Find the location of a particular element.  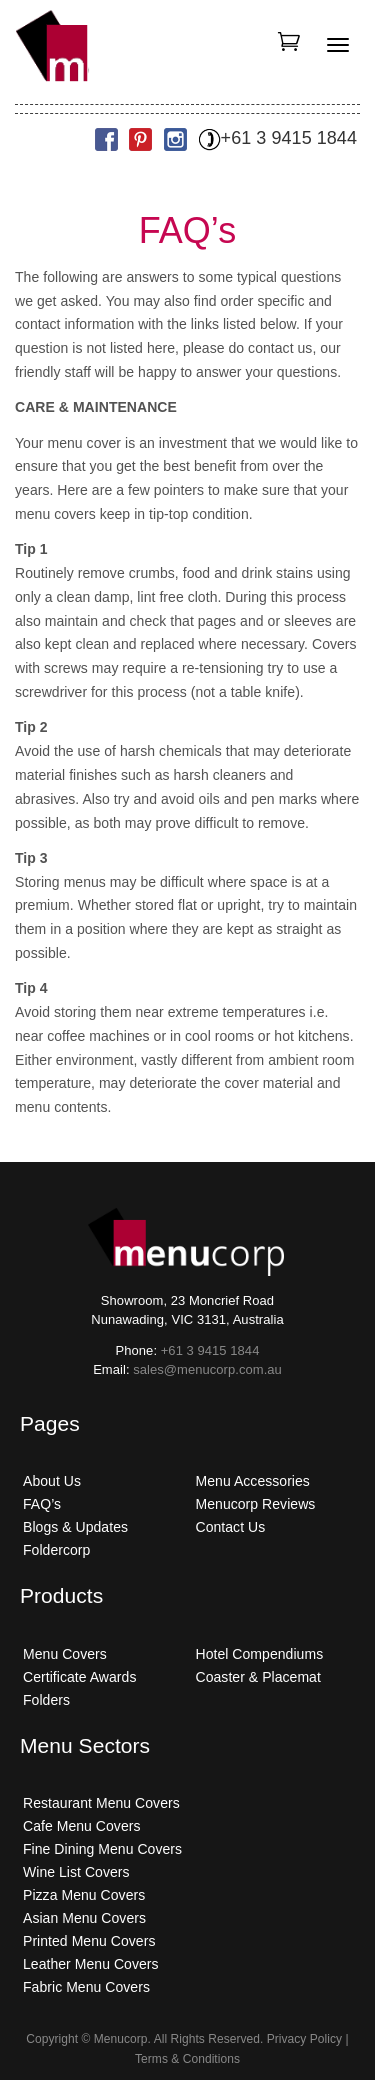

Fabric Menu Covers is located at coordinates (86, 1987).